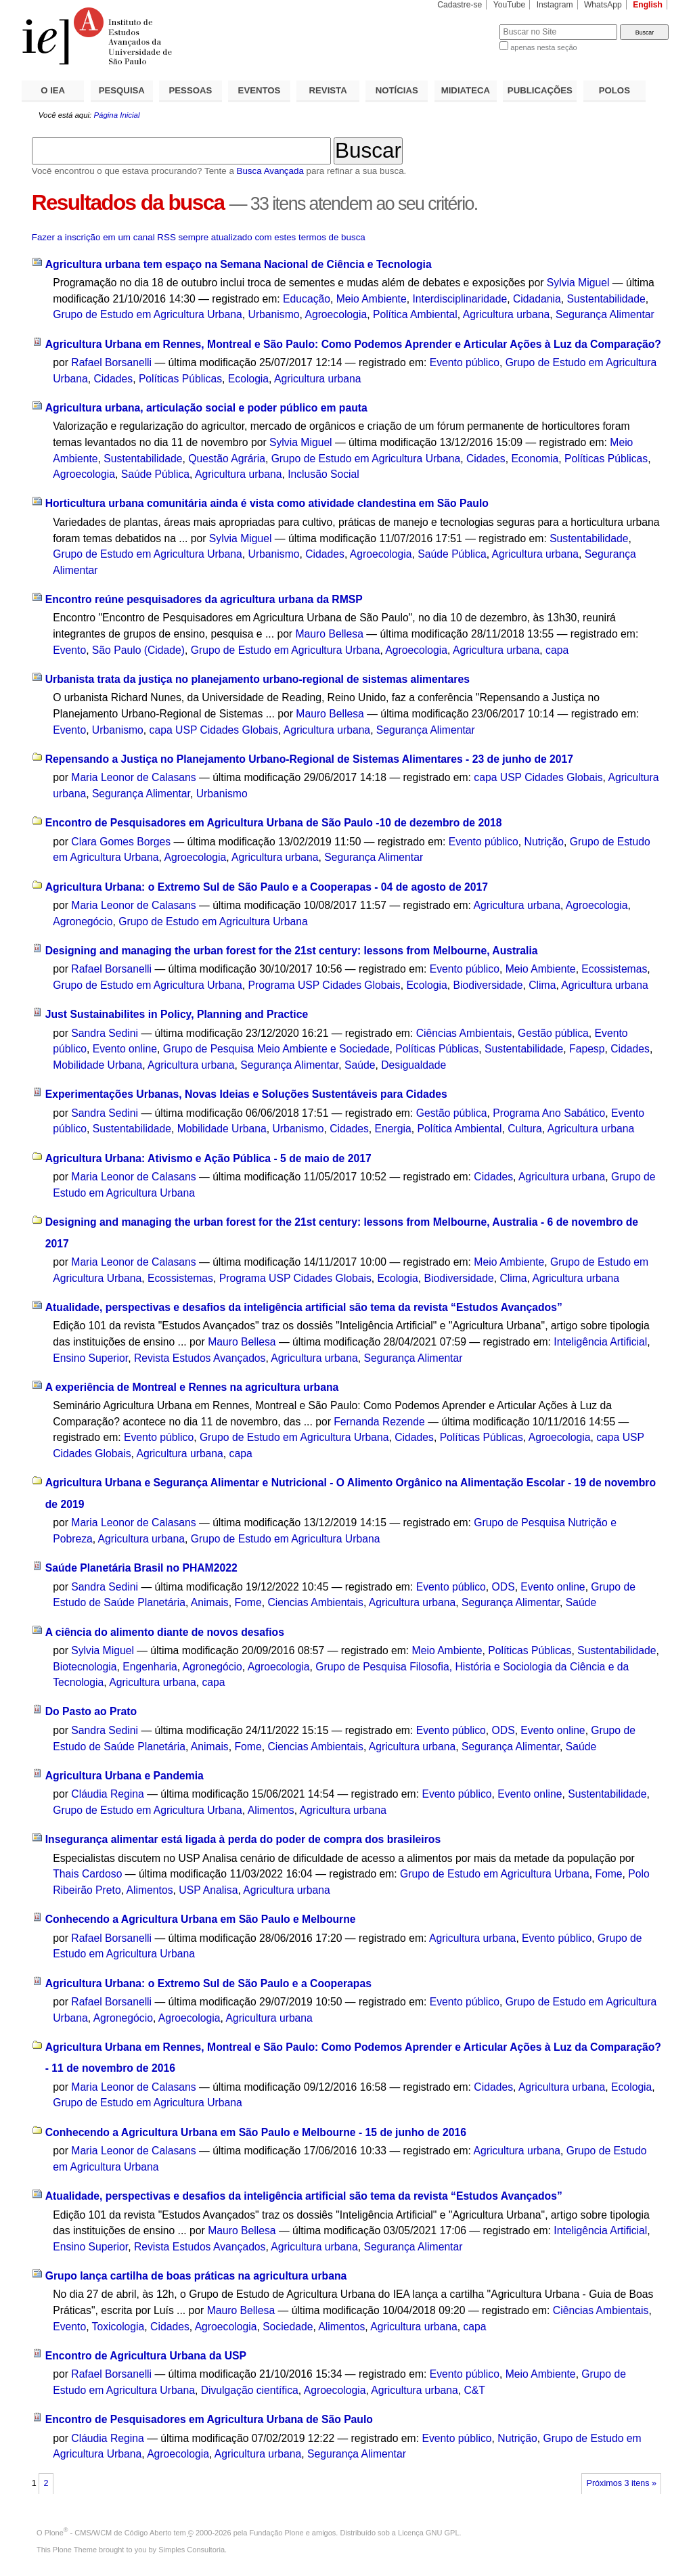  Describe the element at coordinates (196, 2276) in the screenshot. I see `Grupo lança cartilha de boas práticas na agricultura urbana` at that location.